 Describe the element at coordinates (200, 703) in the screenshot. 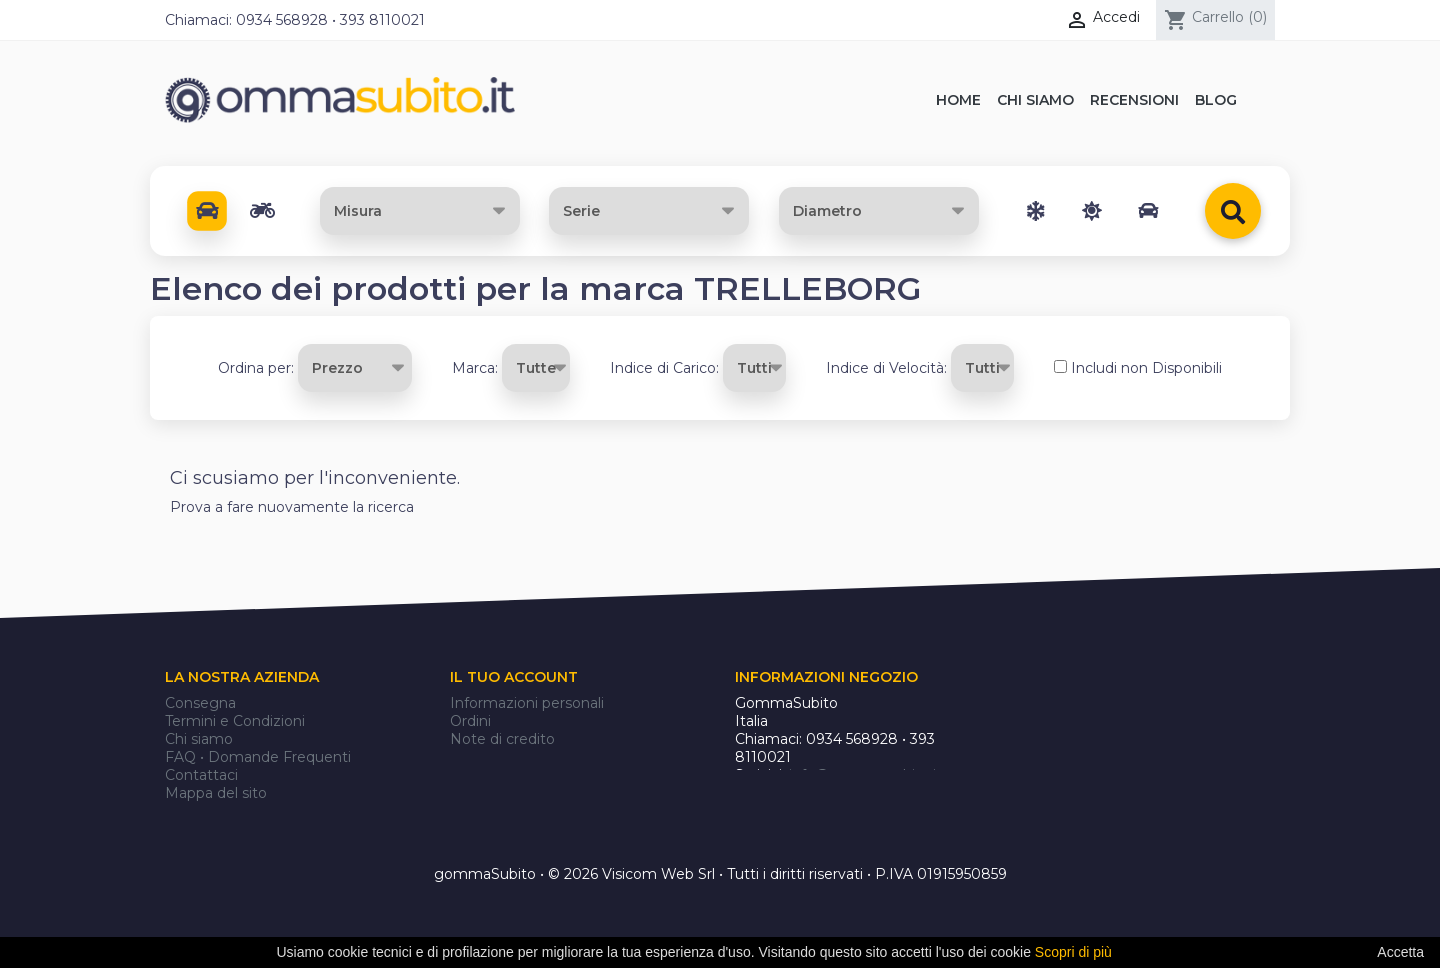

I see `Consegna` at that location.